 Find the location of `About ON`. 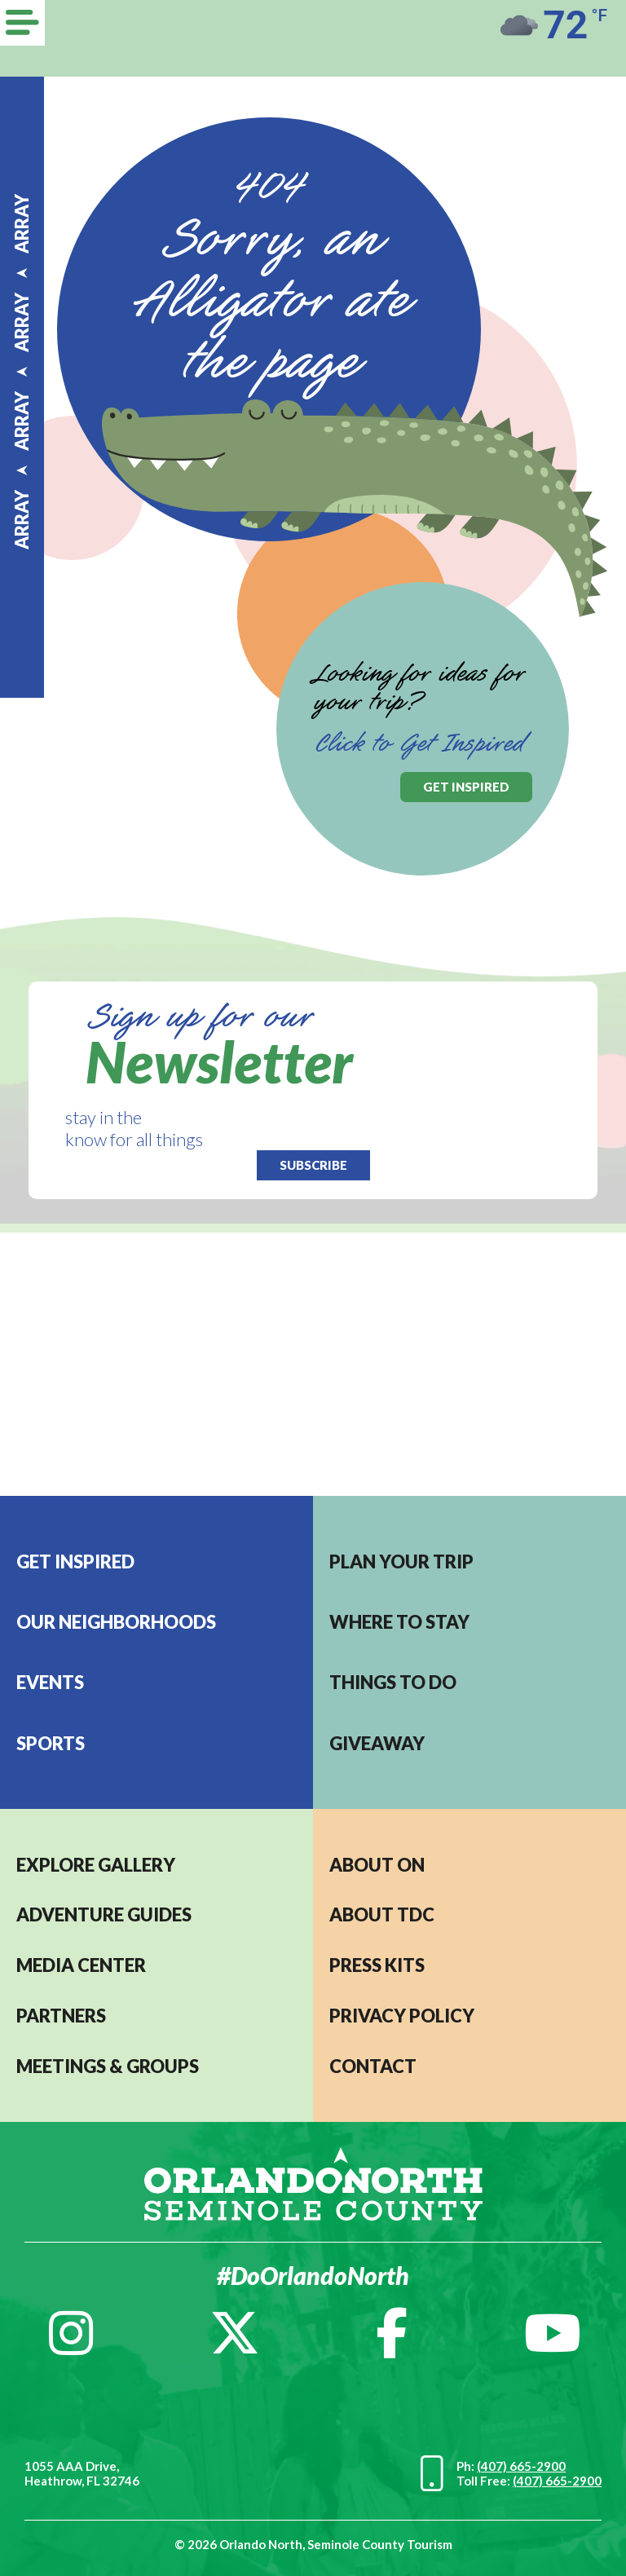

About ON is located at coordinates (377, 1865).